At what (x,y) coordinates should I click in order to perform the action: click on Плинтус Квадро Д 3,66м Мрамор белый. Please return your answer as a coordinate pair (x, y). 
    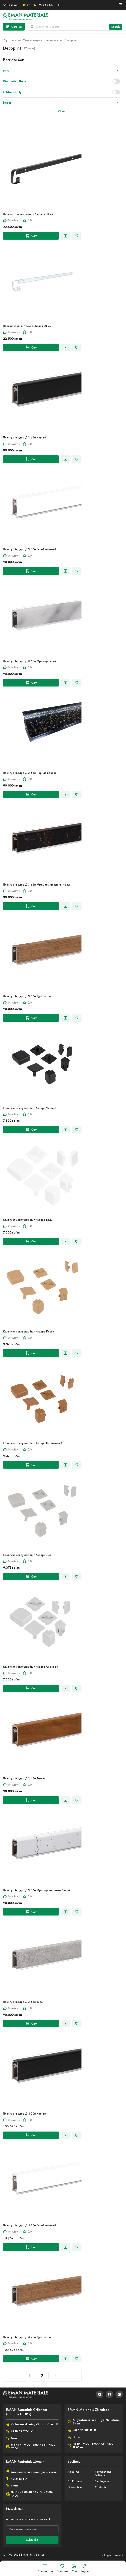
    Looking at the image, I should click on (30, 661).